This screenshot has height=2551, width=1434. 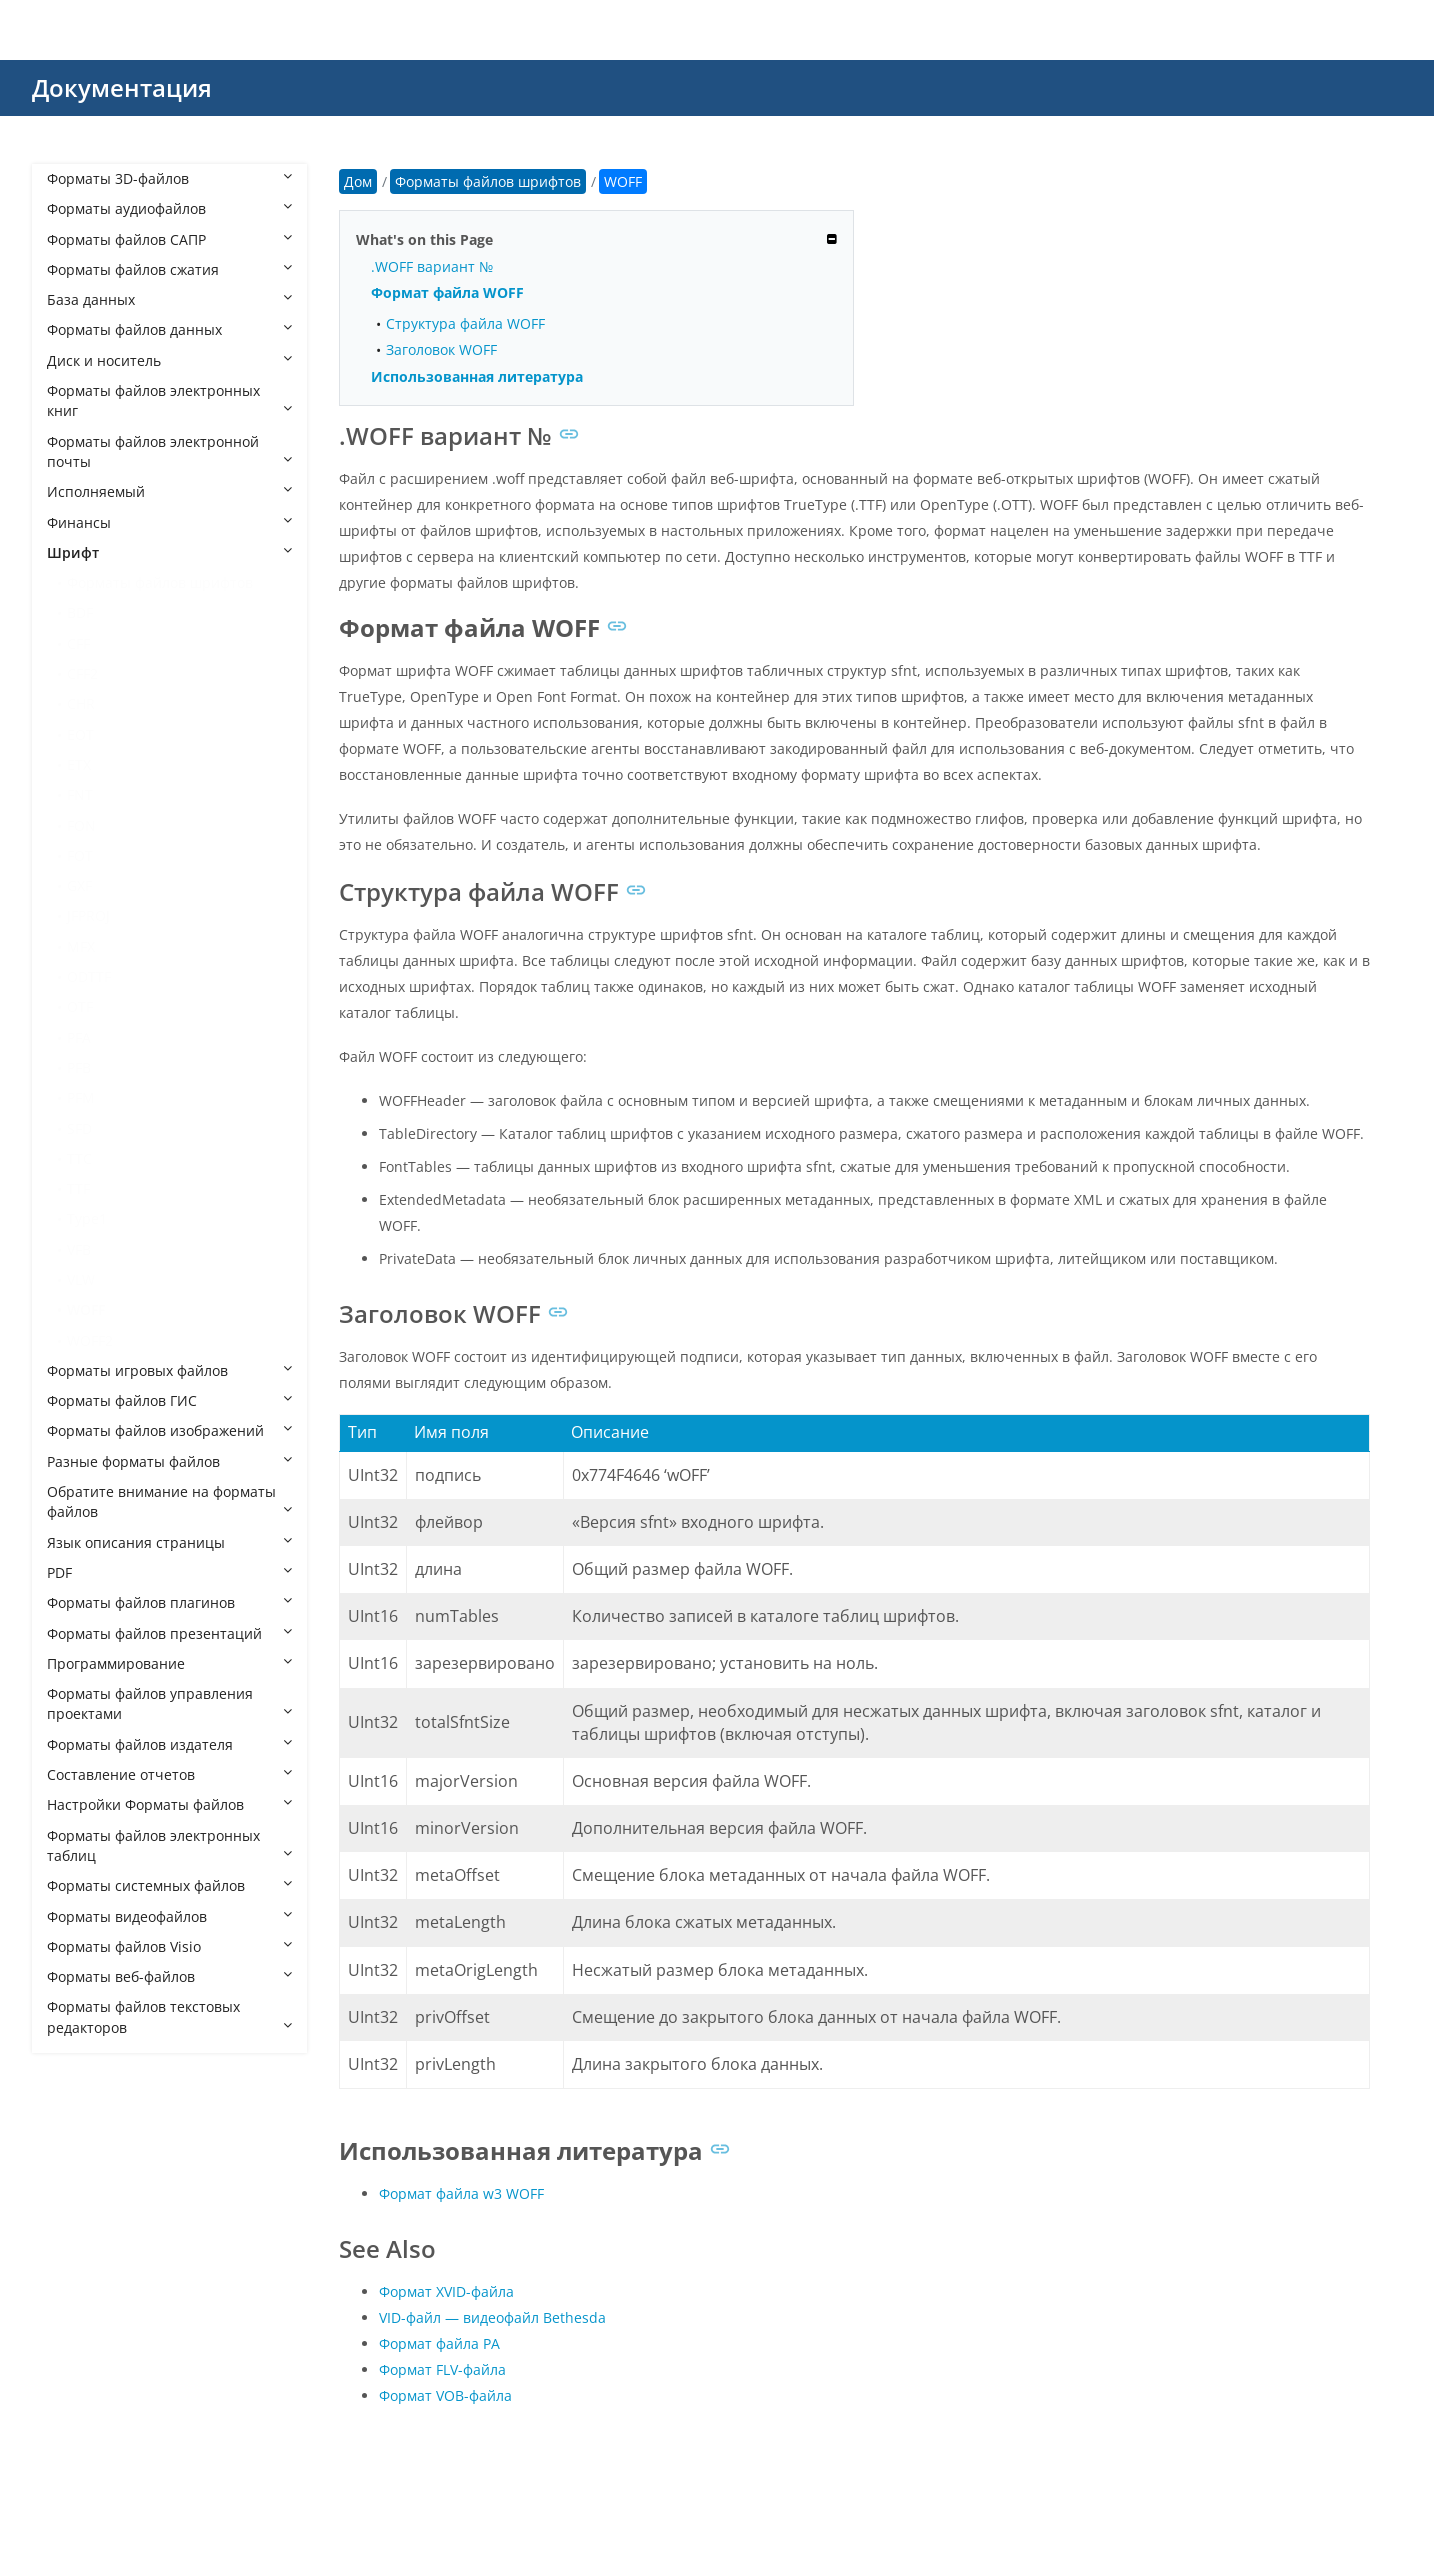 What do you see at coordinates (169, 269) in the screenshot?
I see `Форматы файлов сжатия` at bounding box center [169, 269].